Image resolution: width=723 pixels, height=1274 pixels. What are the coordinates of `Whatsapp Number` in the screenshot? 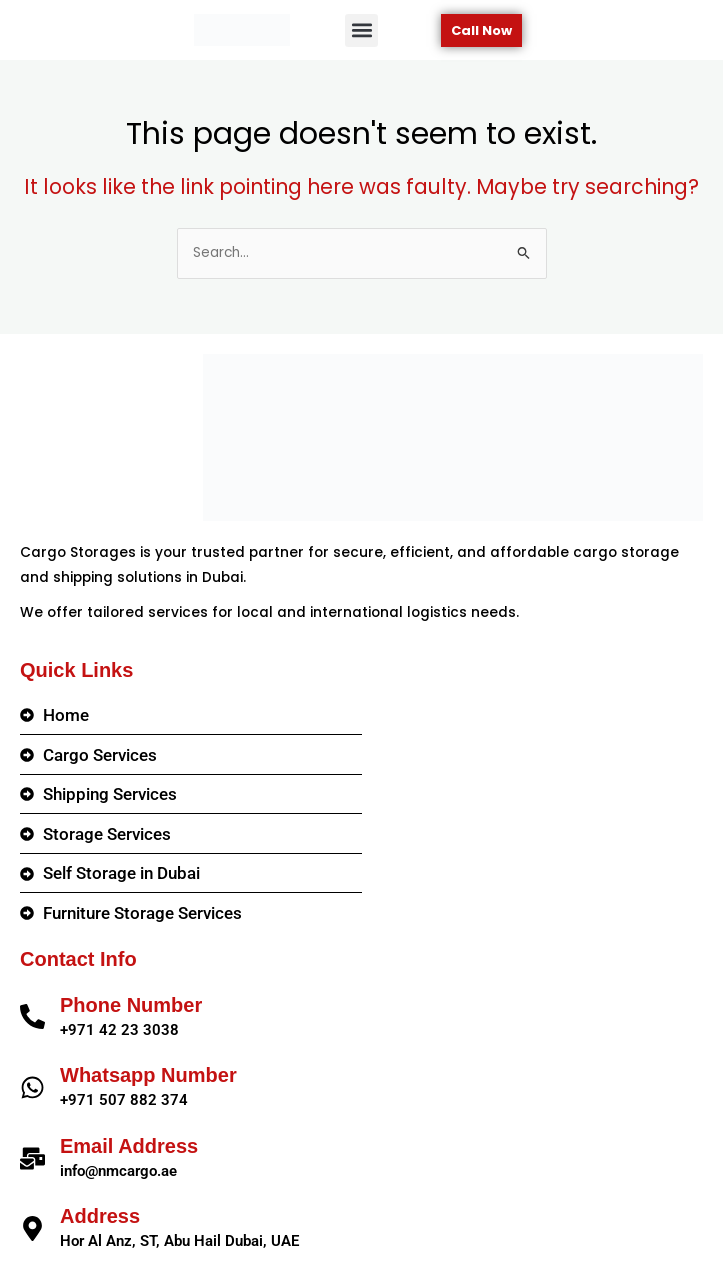 It's located at (148, 1075).